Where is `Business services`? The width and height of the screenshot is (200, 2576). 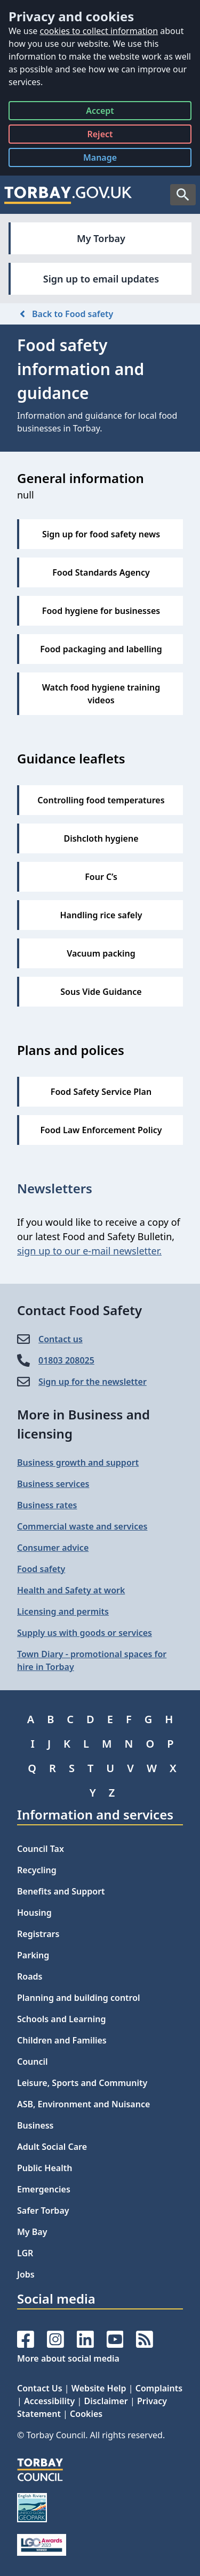
Business services is located at coordinates (53, 1484).